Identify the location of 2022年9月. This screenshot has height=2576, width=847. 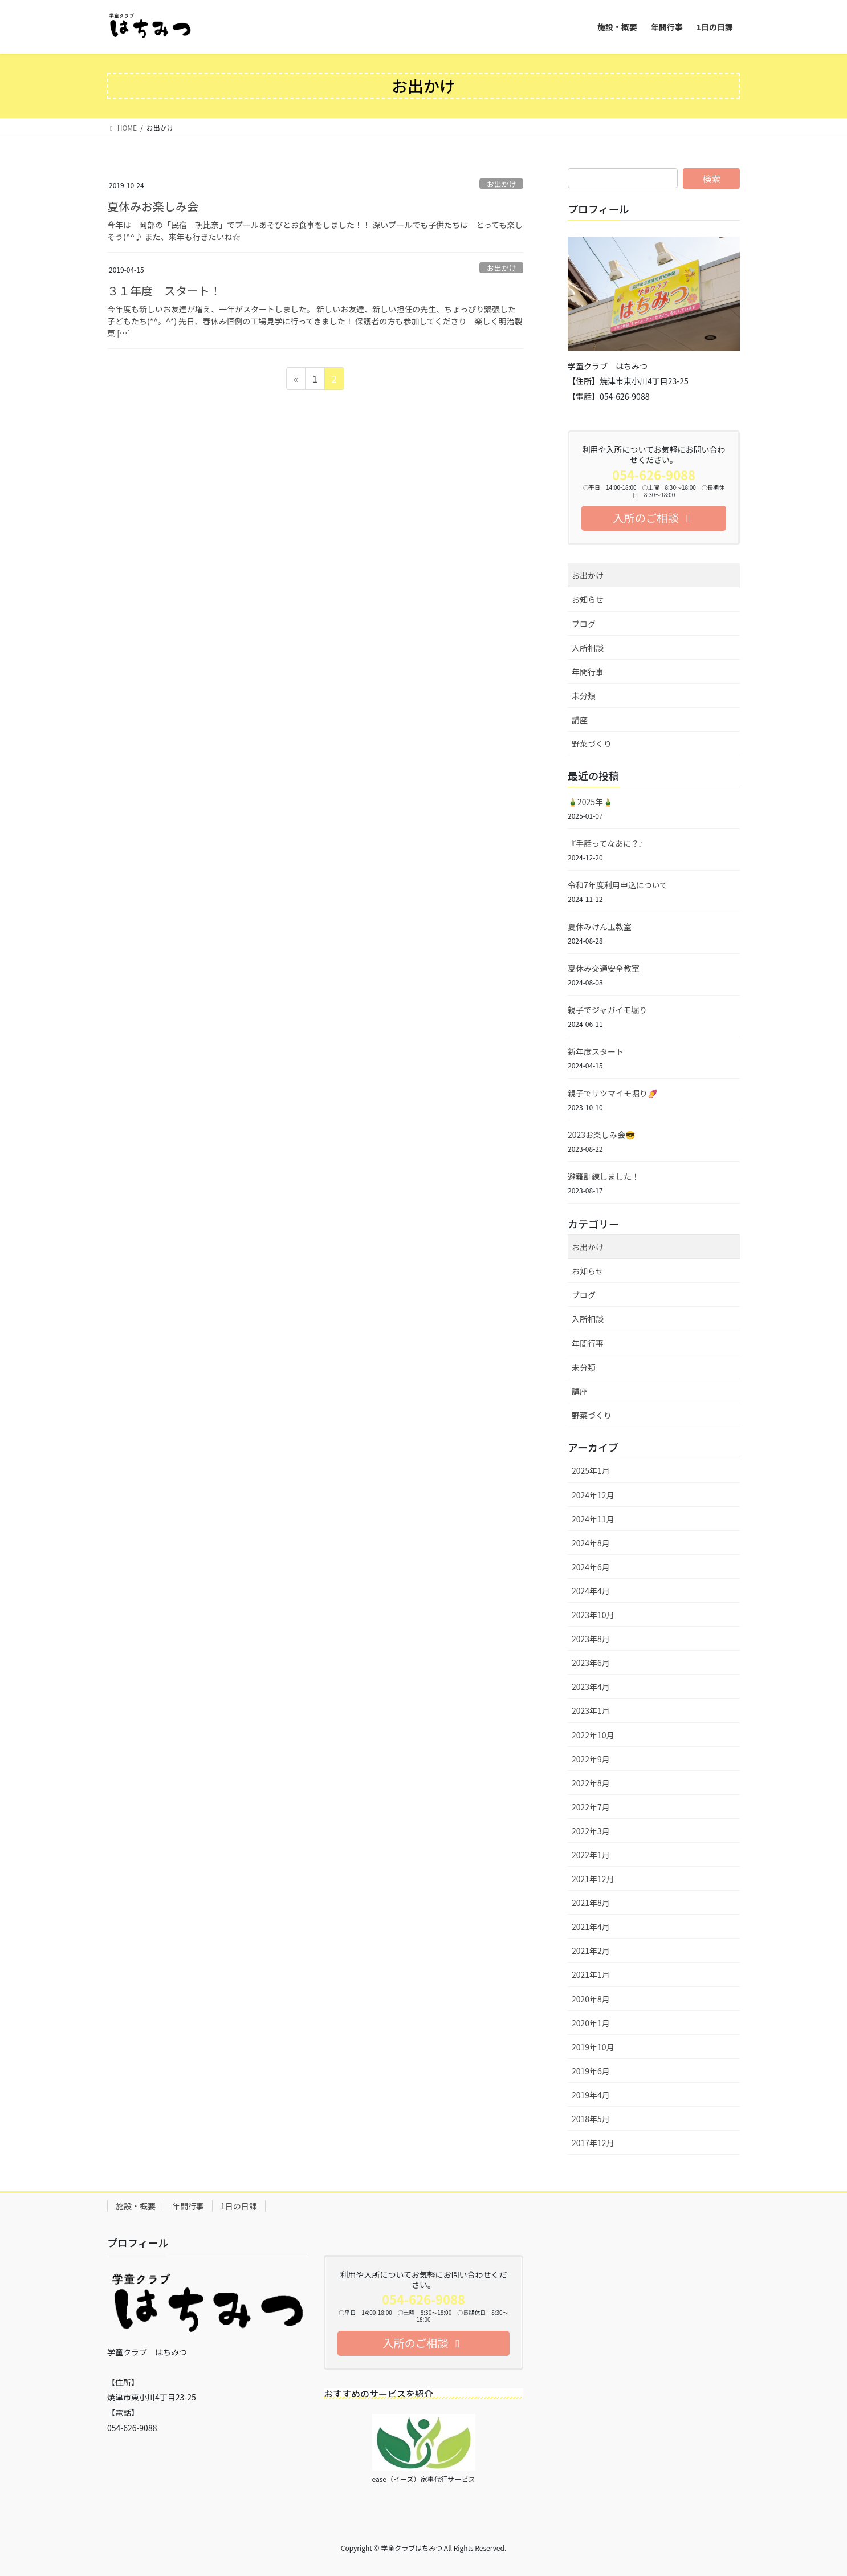
(591, 1759).